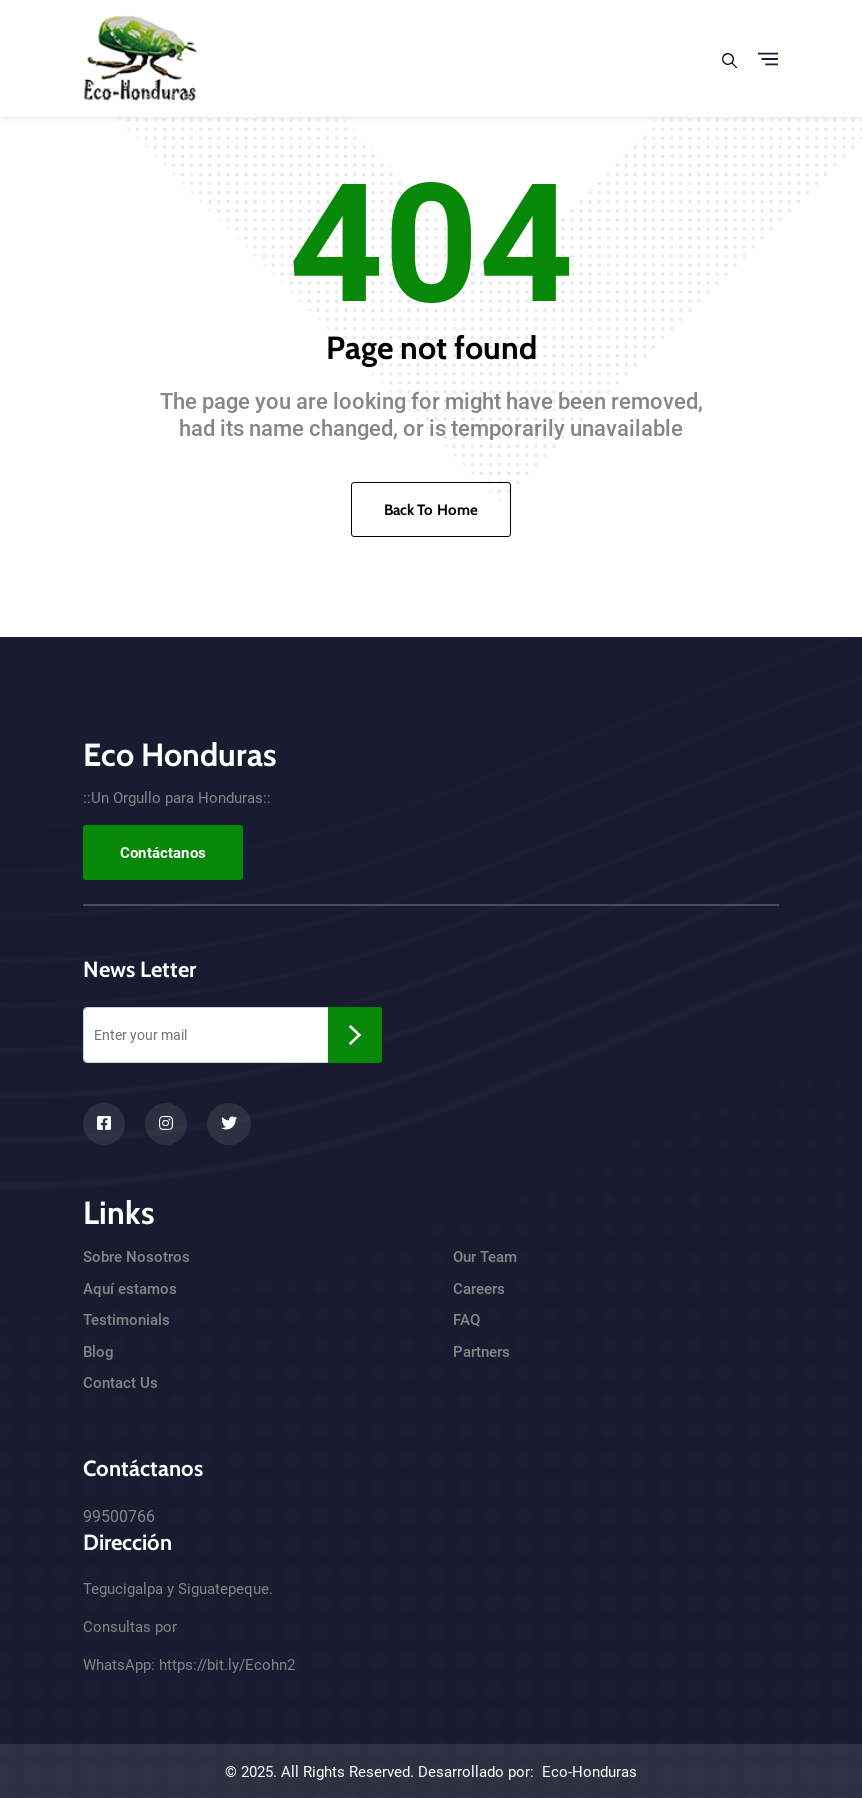 This screenshot has width=862, height=1798. Describe the element at coordinates (136, 1257) in the screenshot. I see `Sobre Nosotros` at that location.